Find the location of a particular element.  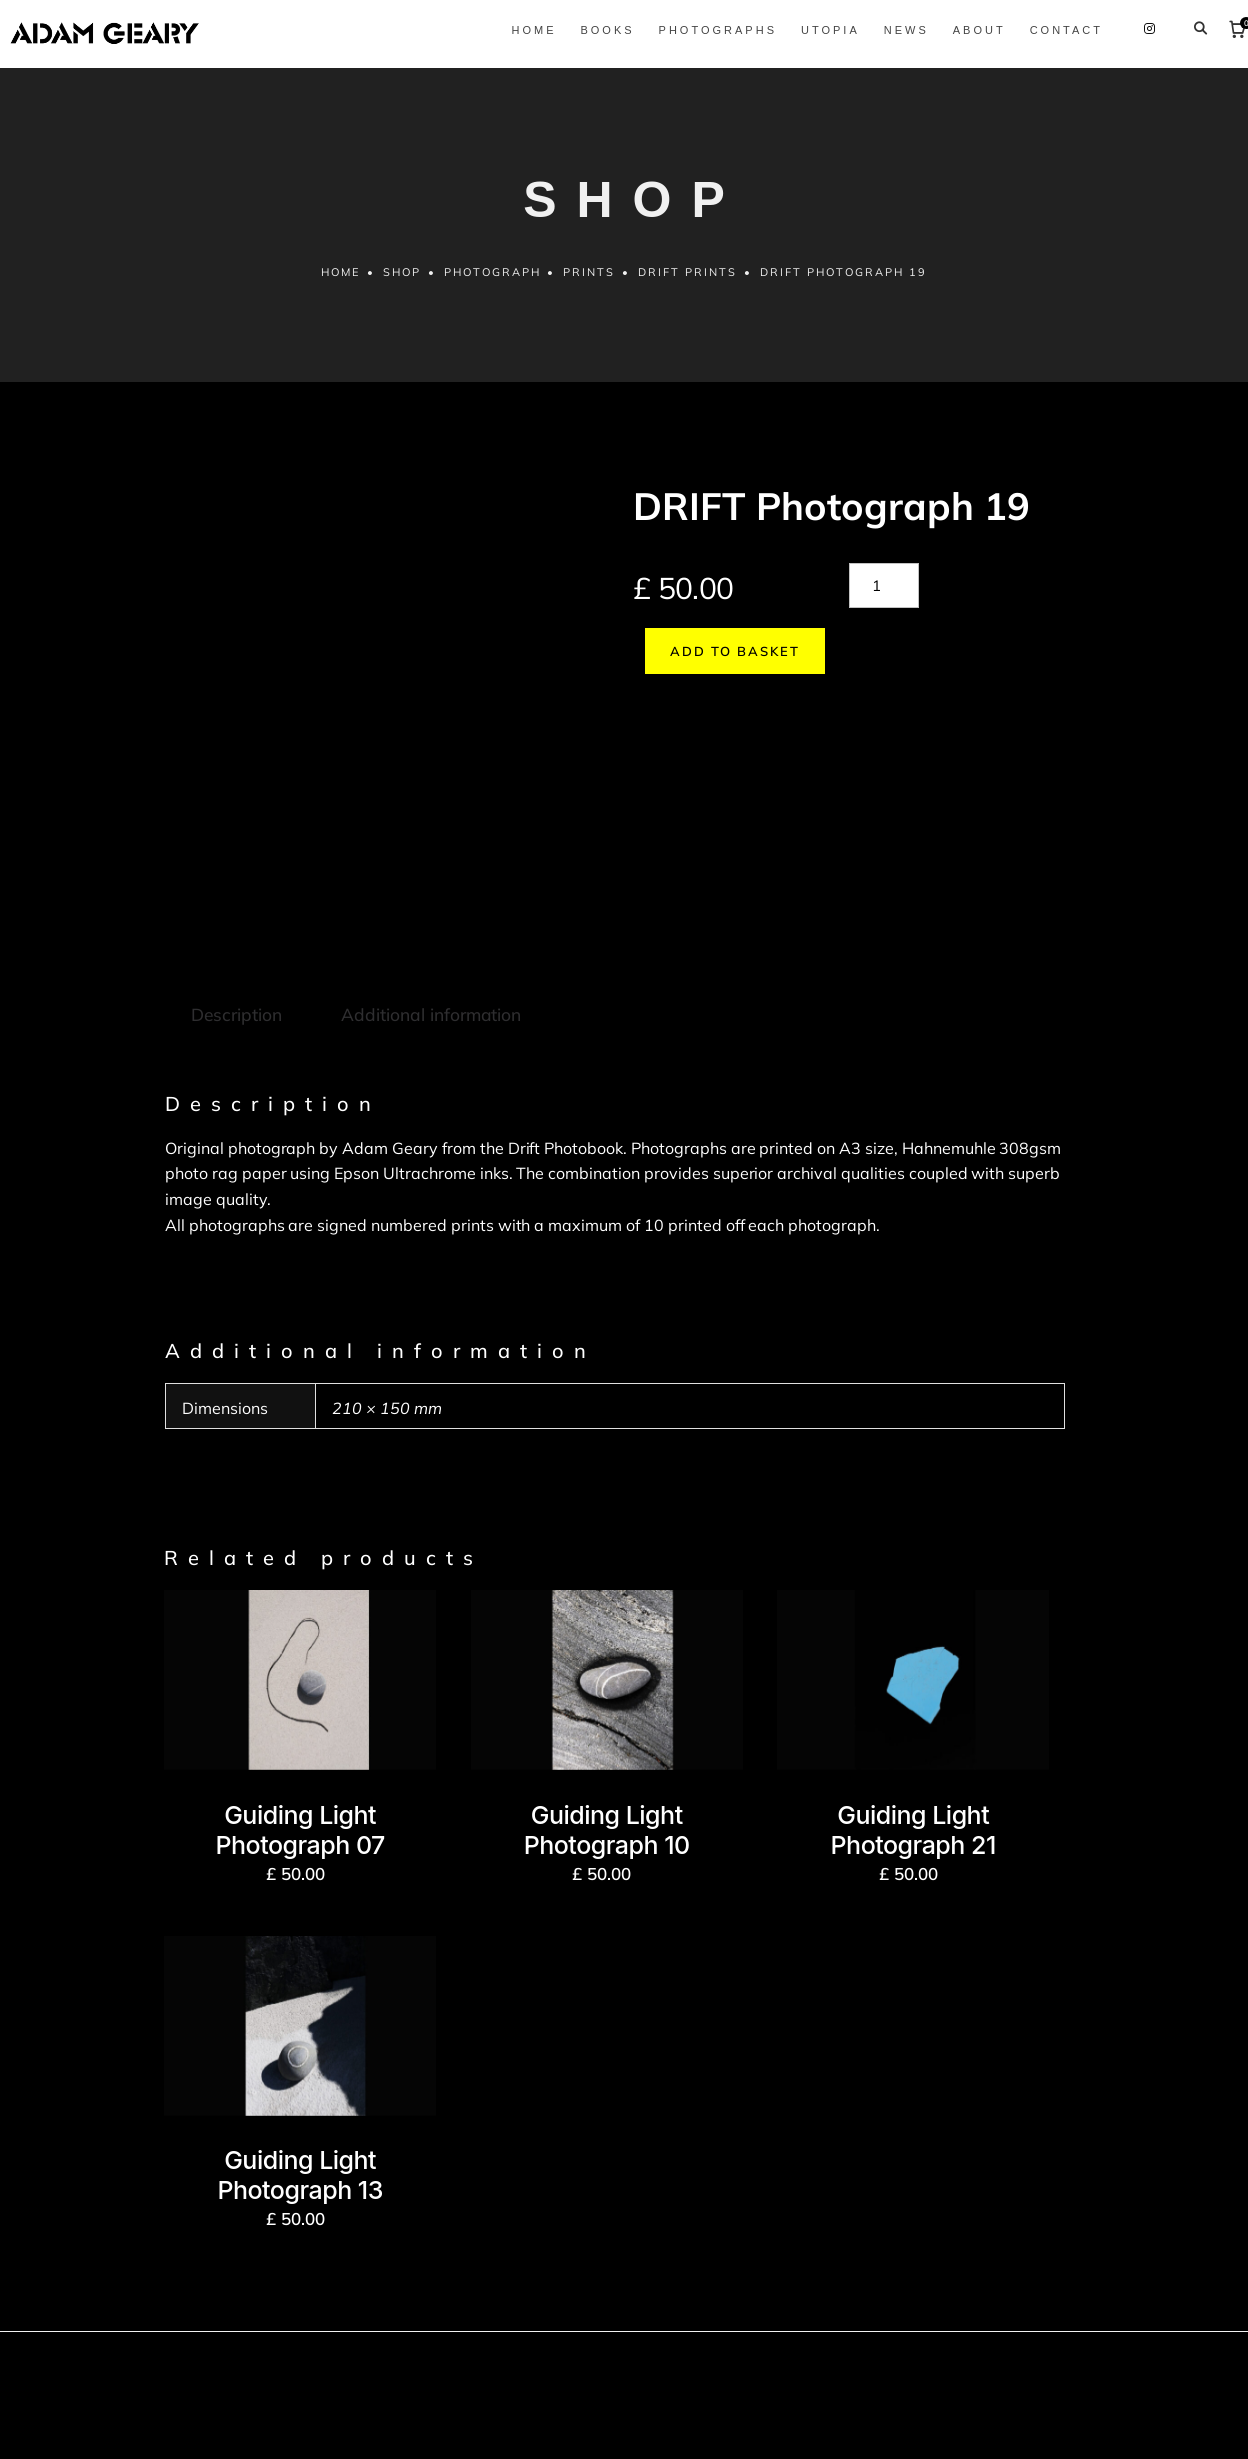

[Product quantity] is located at coordinates (884, 596).